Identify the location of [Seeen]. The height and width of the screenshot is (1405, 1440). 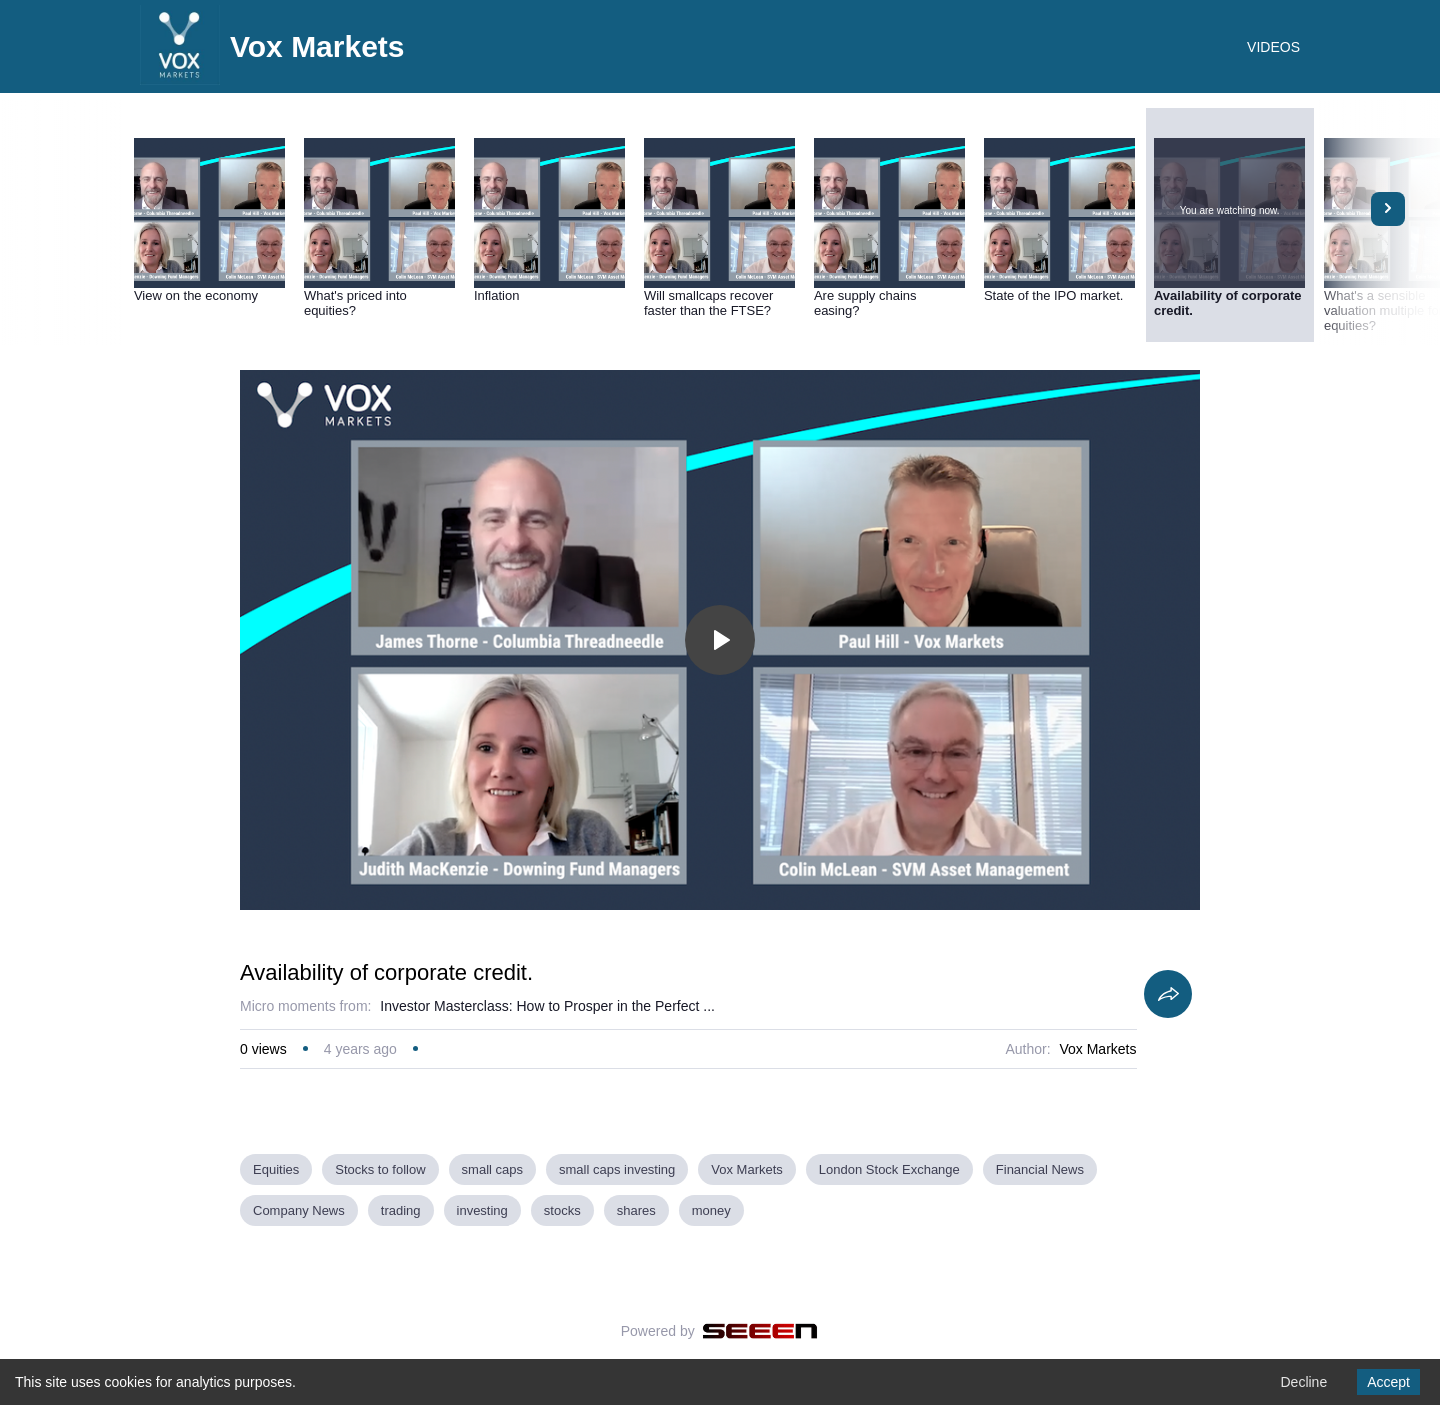
(760, 1331).